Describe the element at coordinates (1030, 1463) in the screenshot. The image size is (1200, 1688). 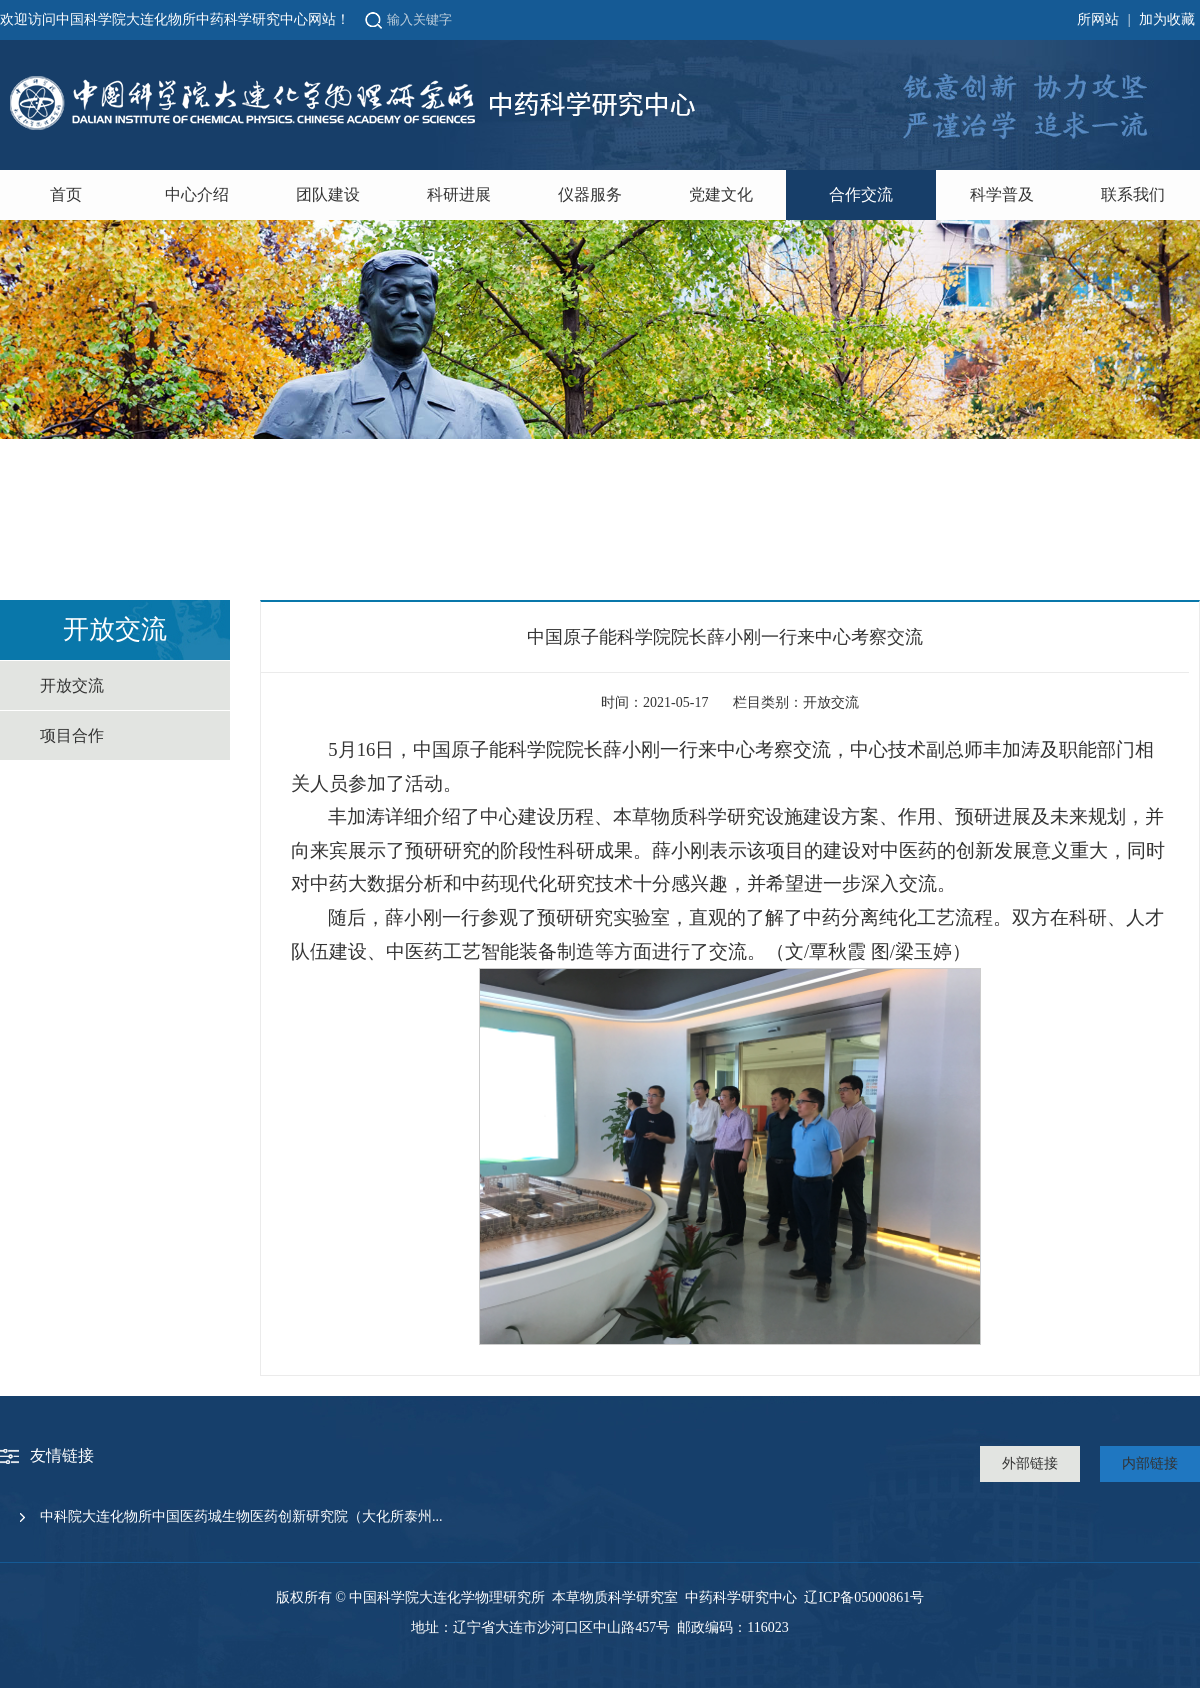
I see `外部链接` at that location.